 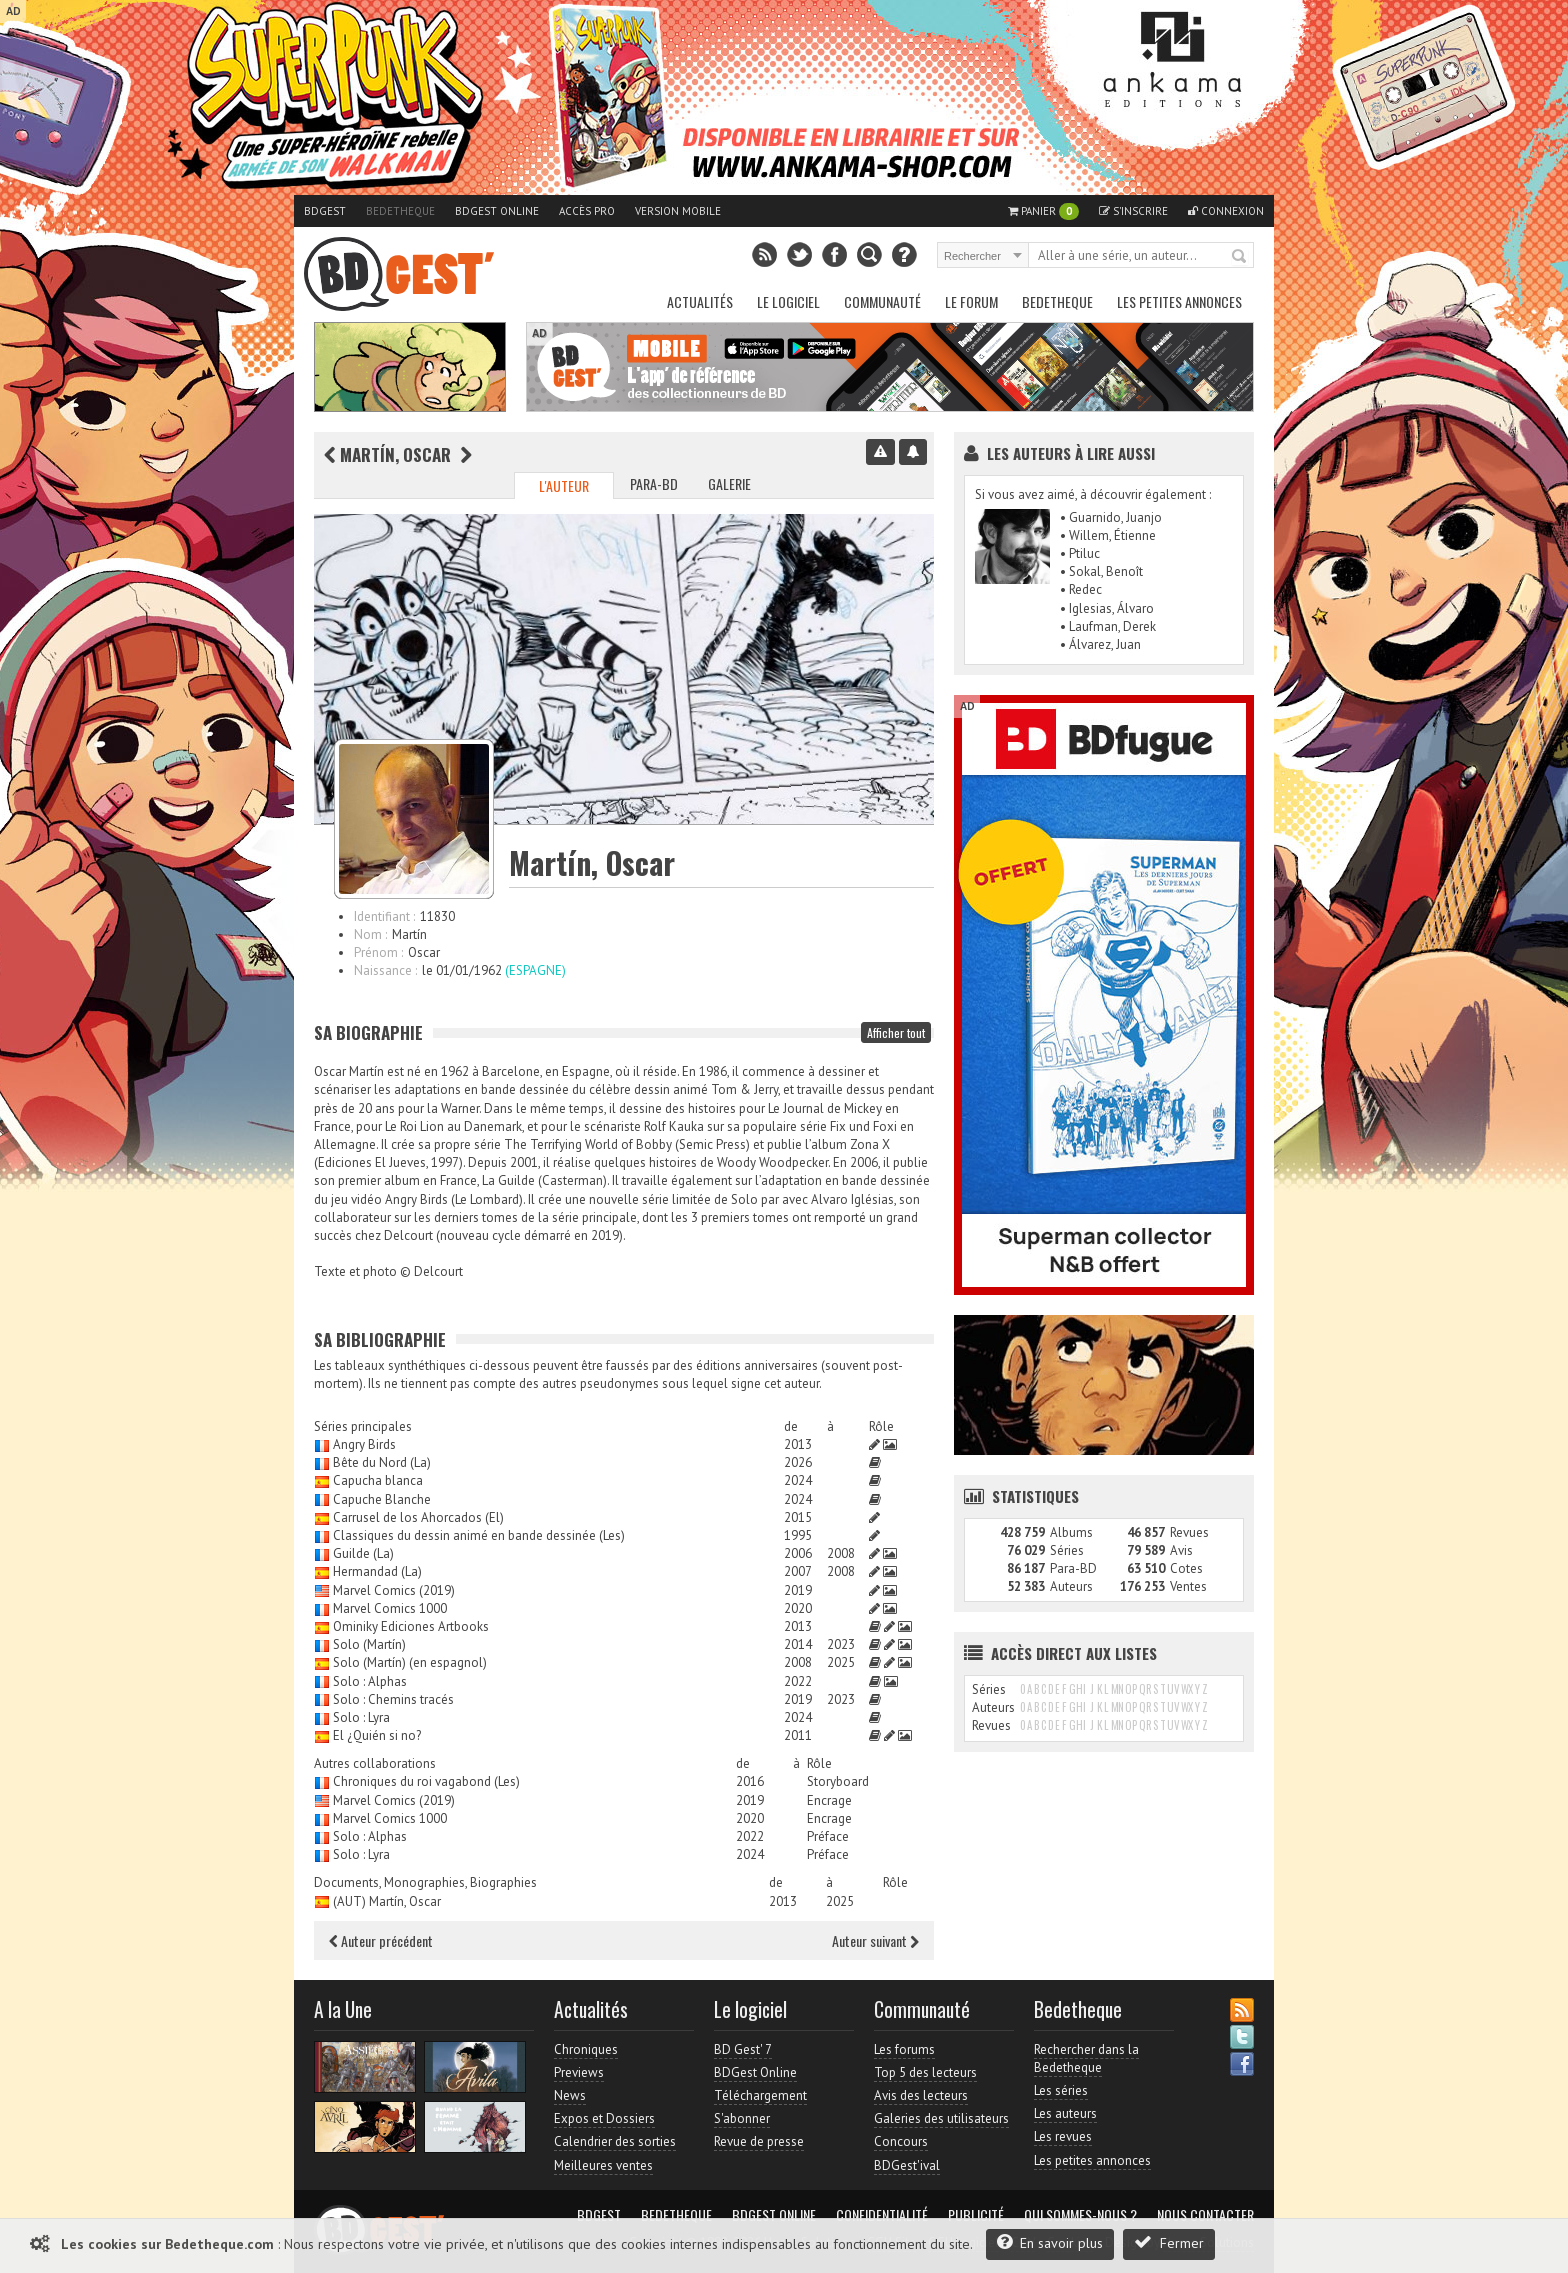 I want to click on Revue de presse, so click(x=759, y=2141).